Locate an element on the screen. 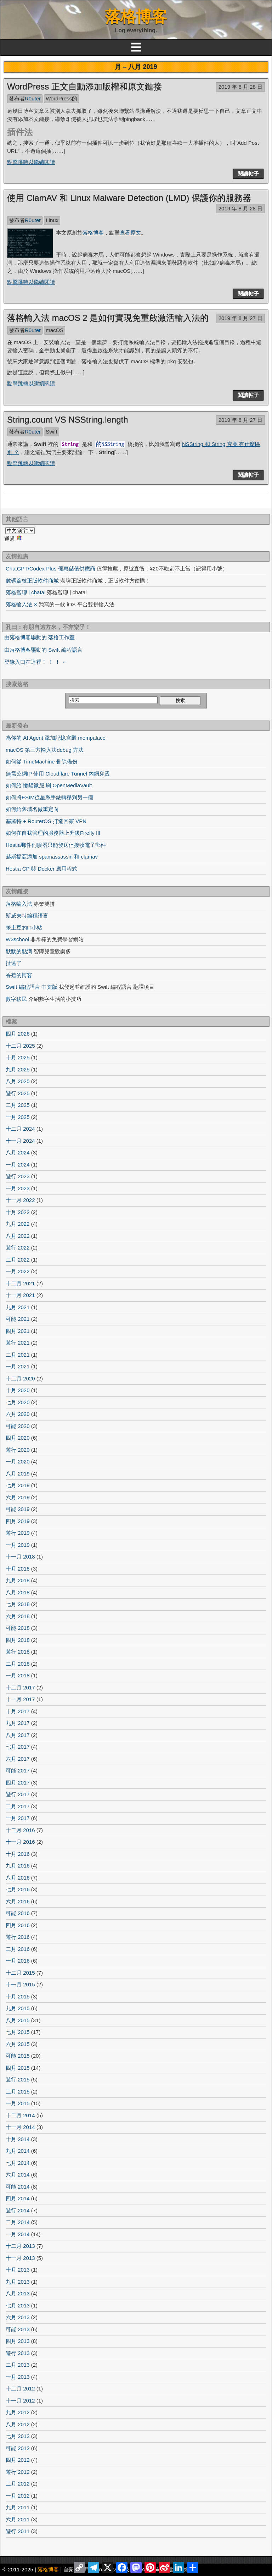 The height and width of the screenshot is (2576, 272). 無需公網IP 使用 Cloudflare Tunnel 內網穿透 is located at coordinates (58, 774).